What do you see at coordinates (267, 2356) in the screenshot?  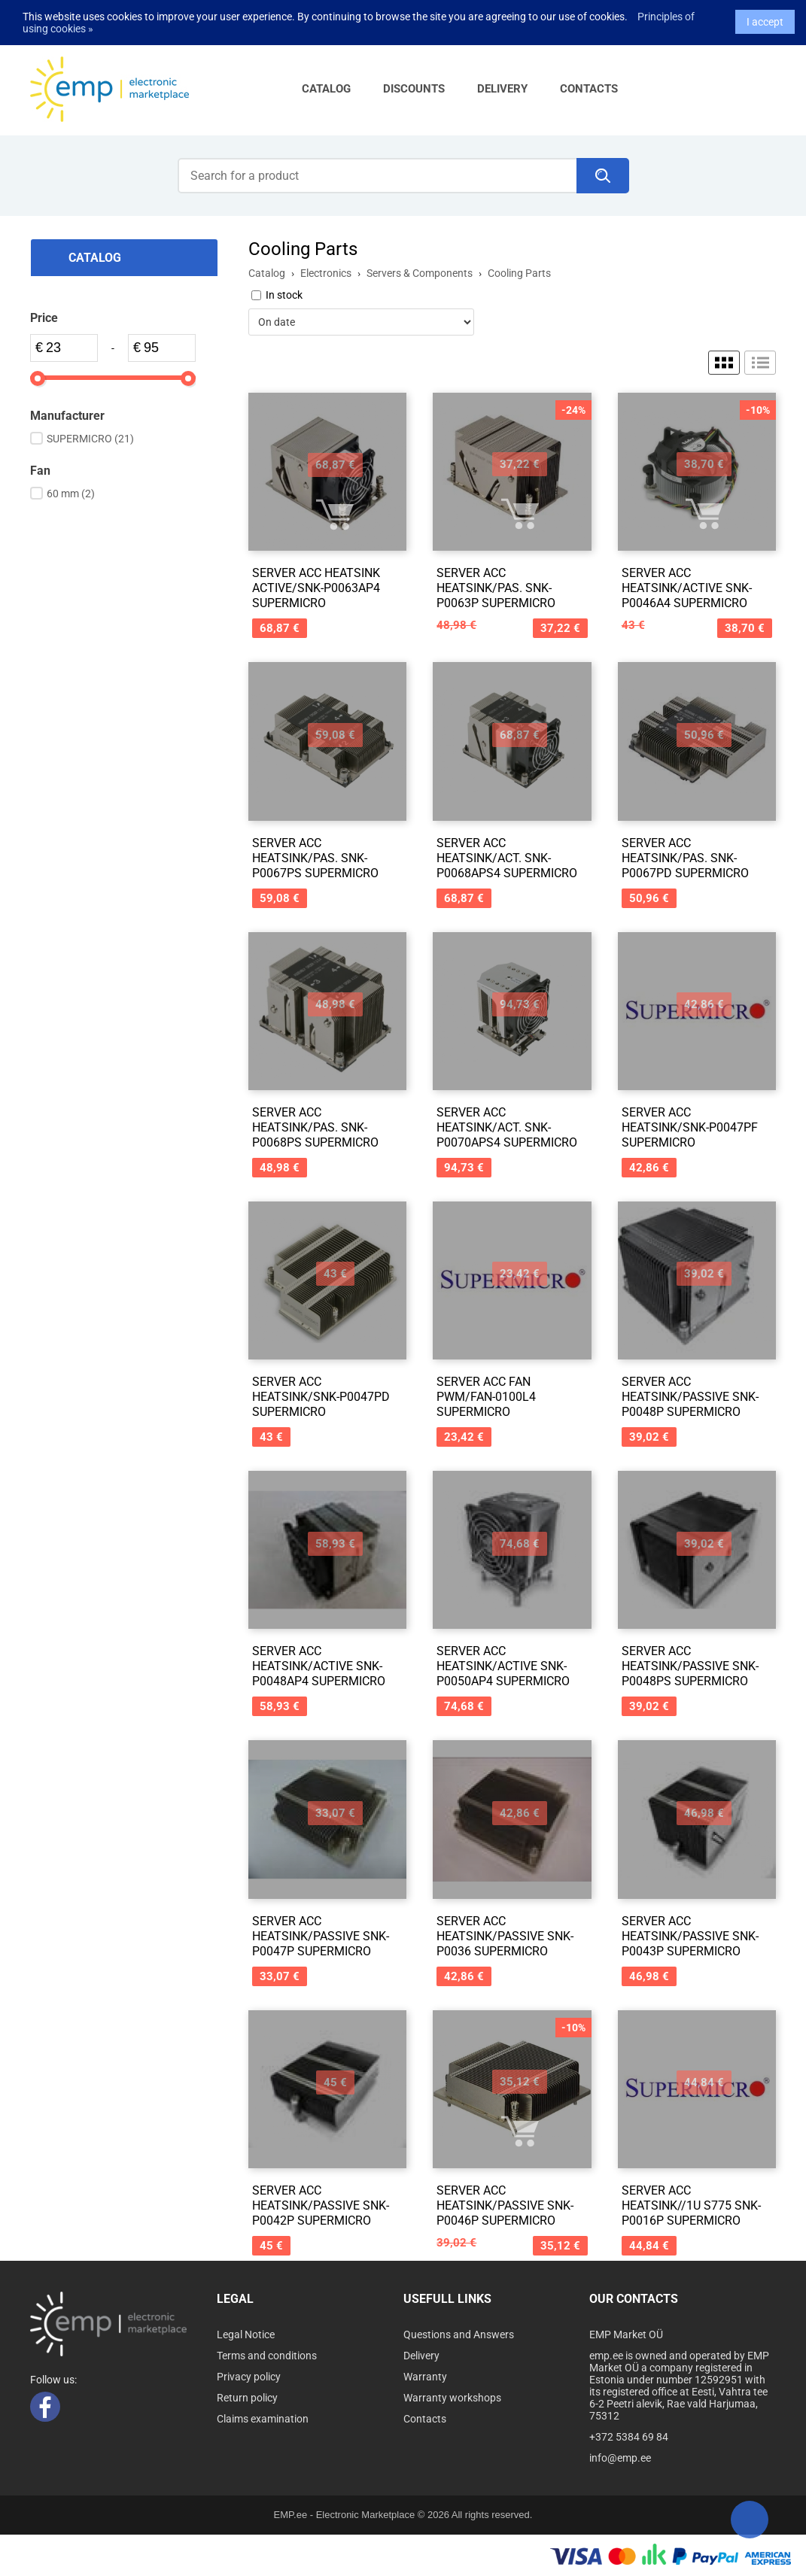 I see `Terms and conditions` at bounding box center [267, 2356].